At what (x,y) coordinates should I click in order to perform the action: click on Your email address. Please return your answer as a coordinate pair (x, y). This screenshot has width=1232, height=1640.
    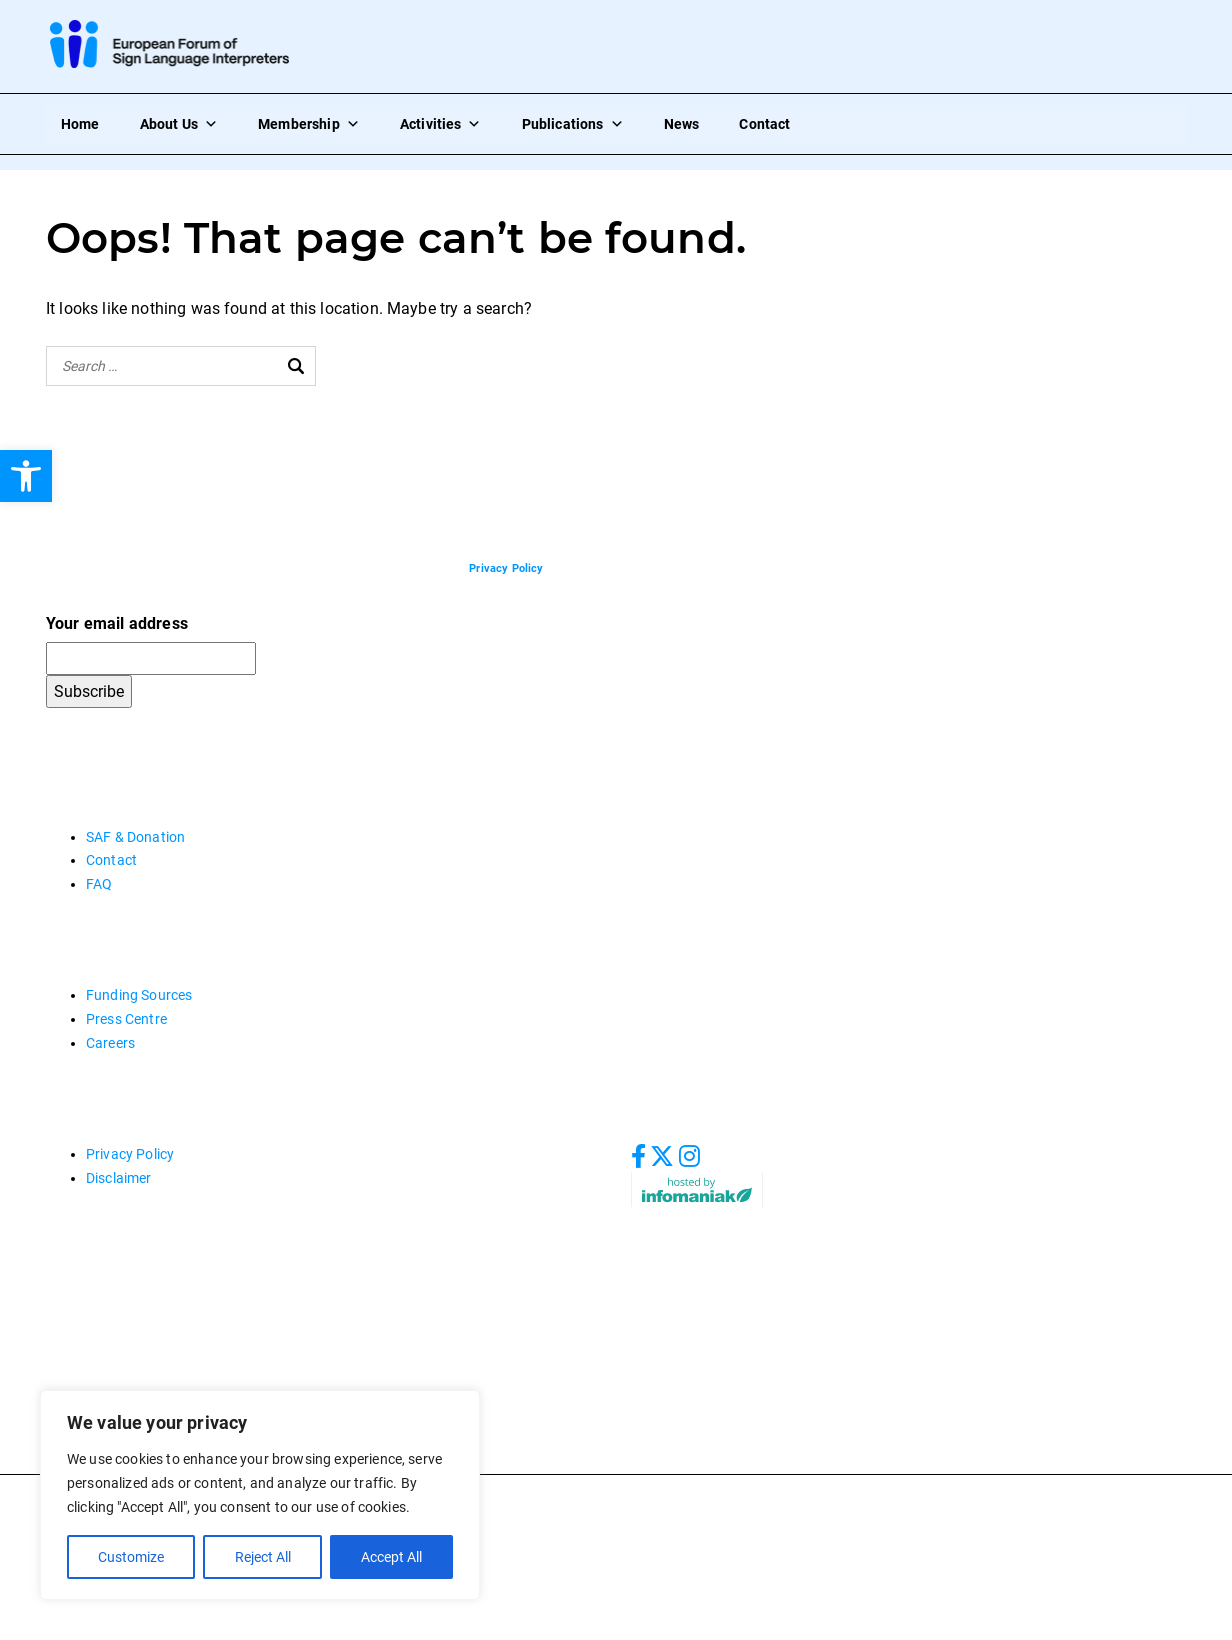
    Looking at the image, I should click on (117, 623).